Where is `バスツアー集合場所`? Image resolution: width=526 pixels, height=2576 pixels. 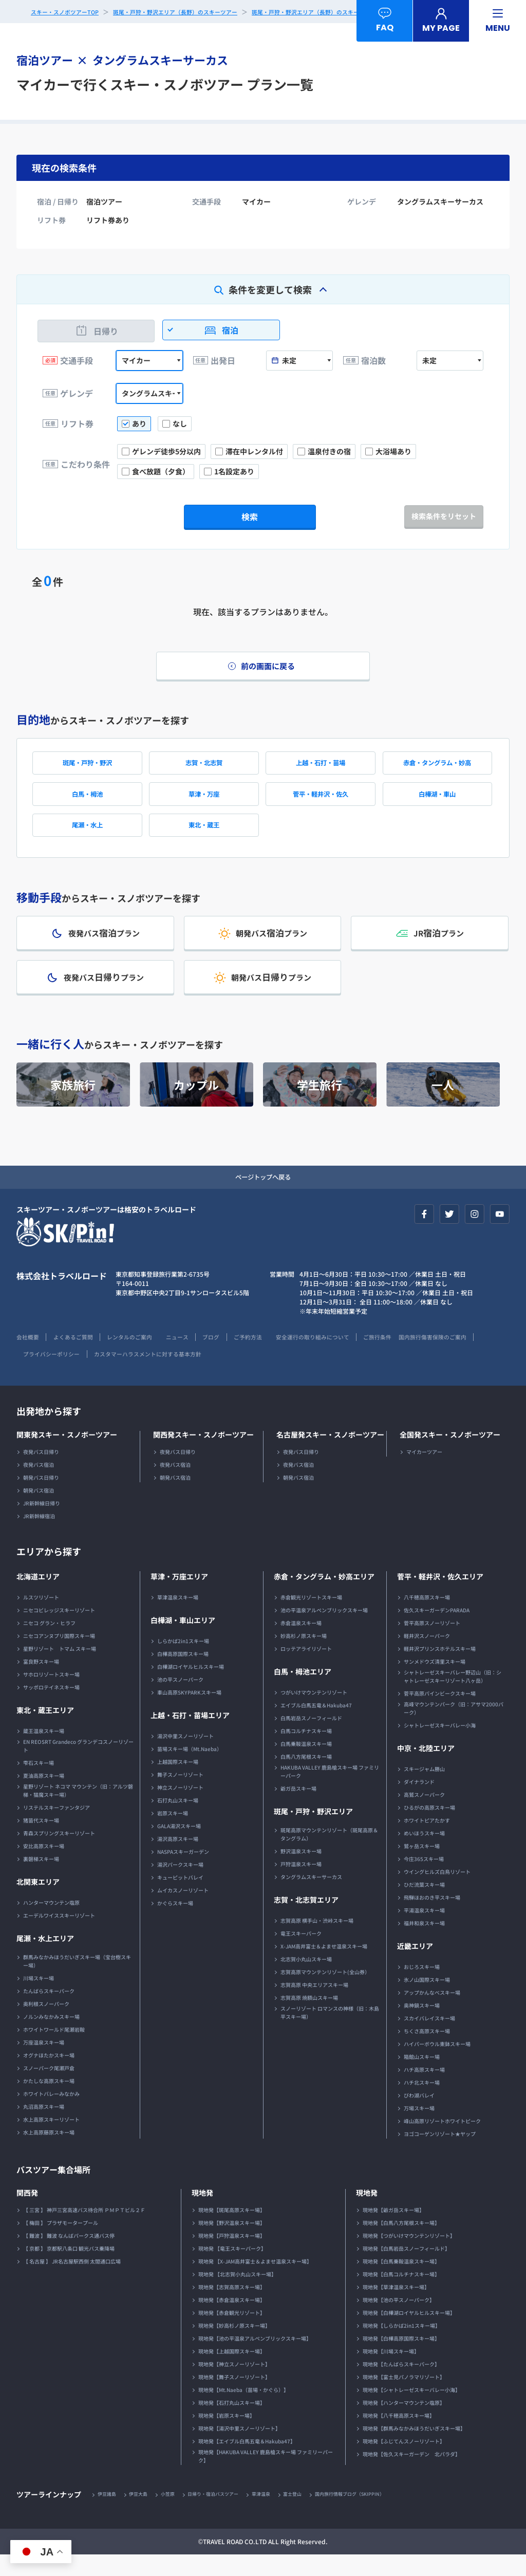 バスツアー集合場所 is located at coordinates (58, 2189).